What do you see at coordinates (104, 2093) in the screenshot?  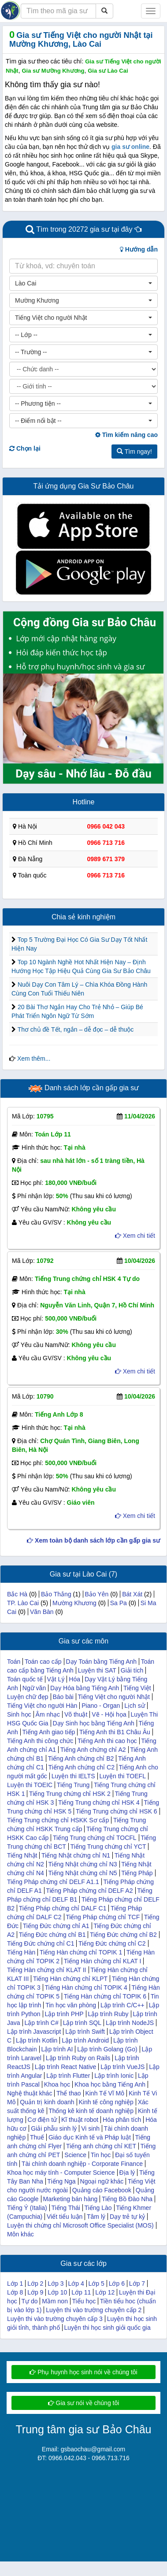 I see `Kinh Tế Vĩ Mô` at bounding box center [104, 2093].